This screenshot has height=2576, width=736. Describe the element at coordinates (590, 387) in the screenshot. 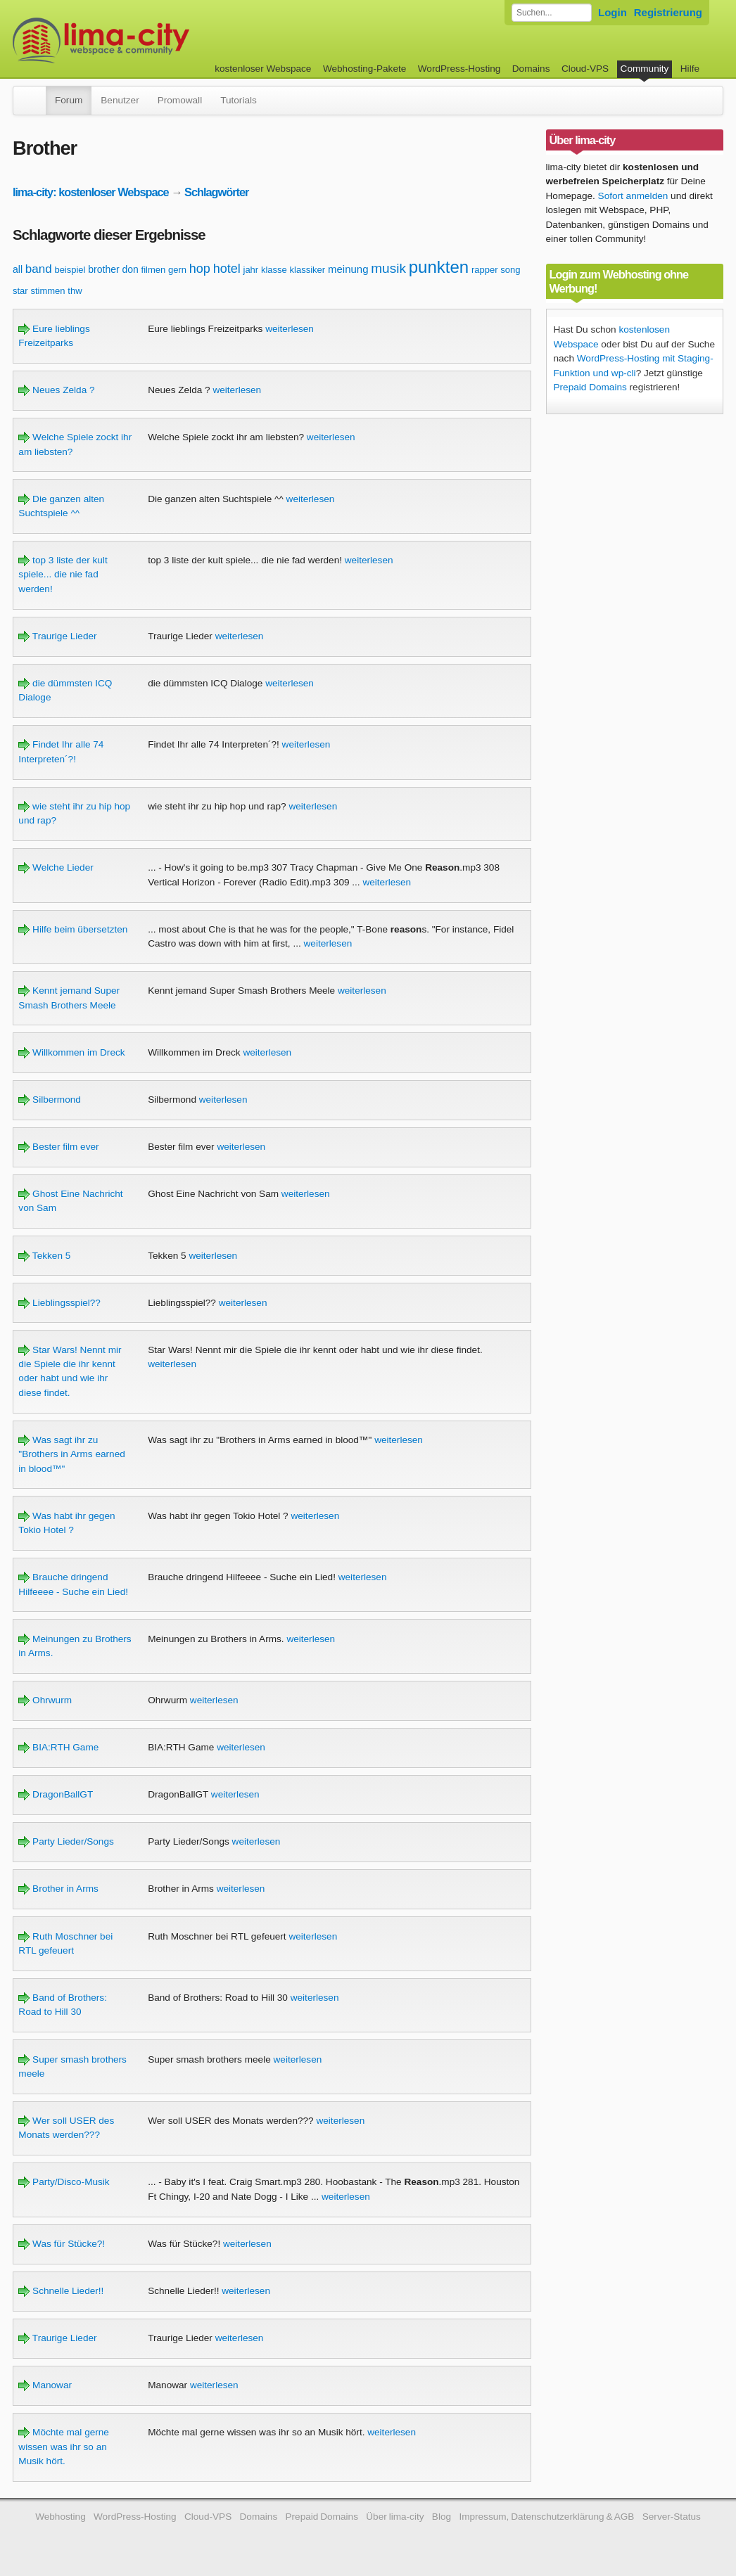

I see `Prepaid Domains` at that location.